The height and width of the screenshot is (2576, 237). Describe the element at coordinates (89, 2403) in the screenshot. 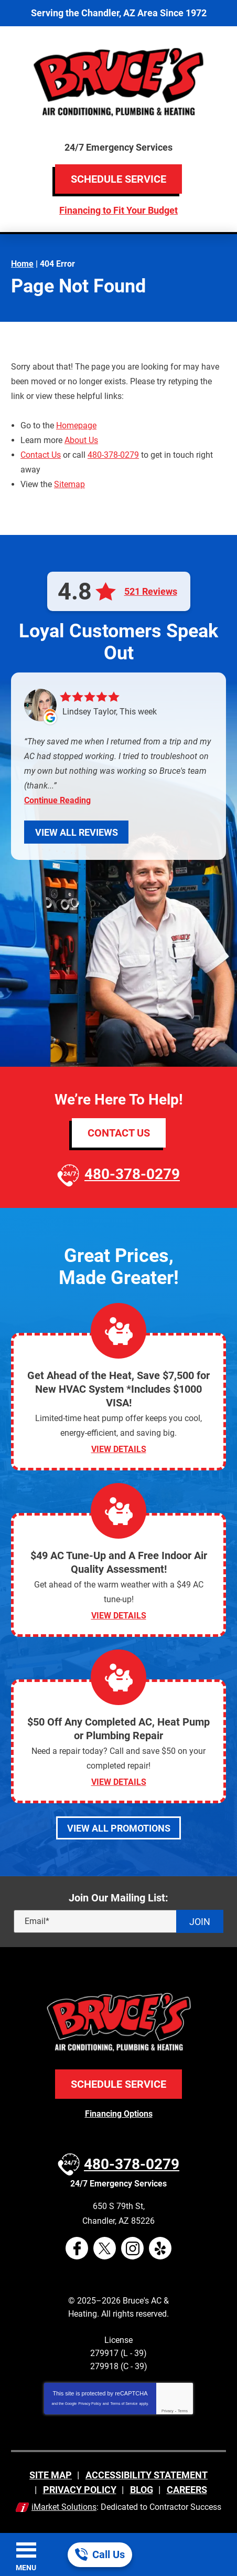

I see `Privacy Policy` at that location.